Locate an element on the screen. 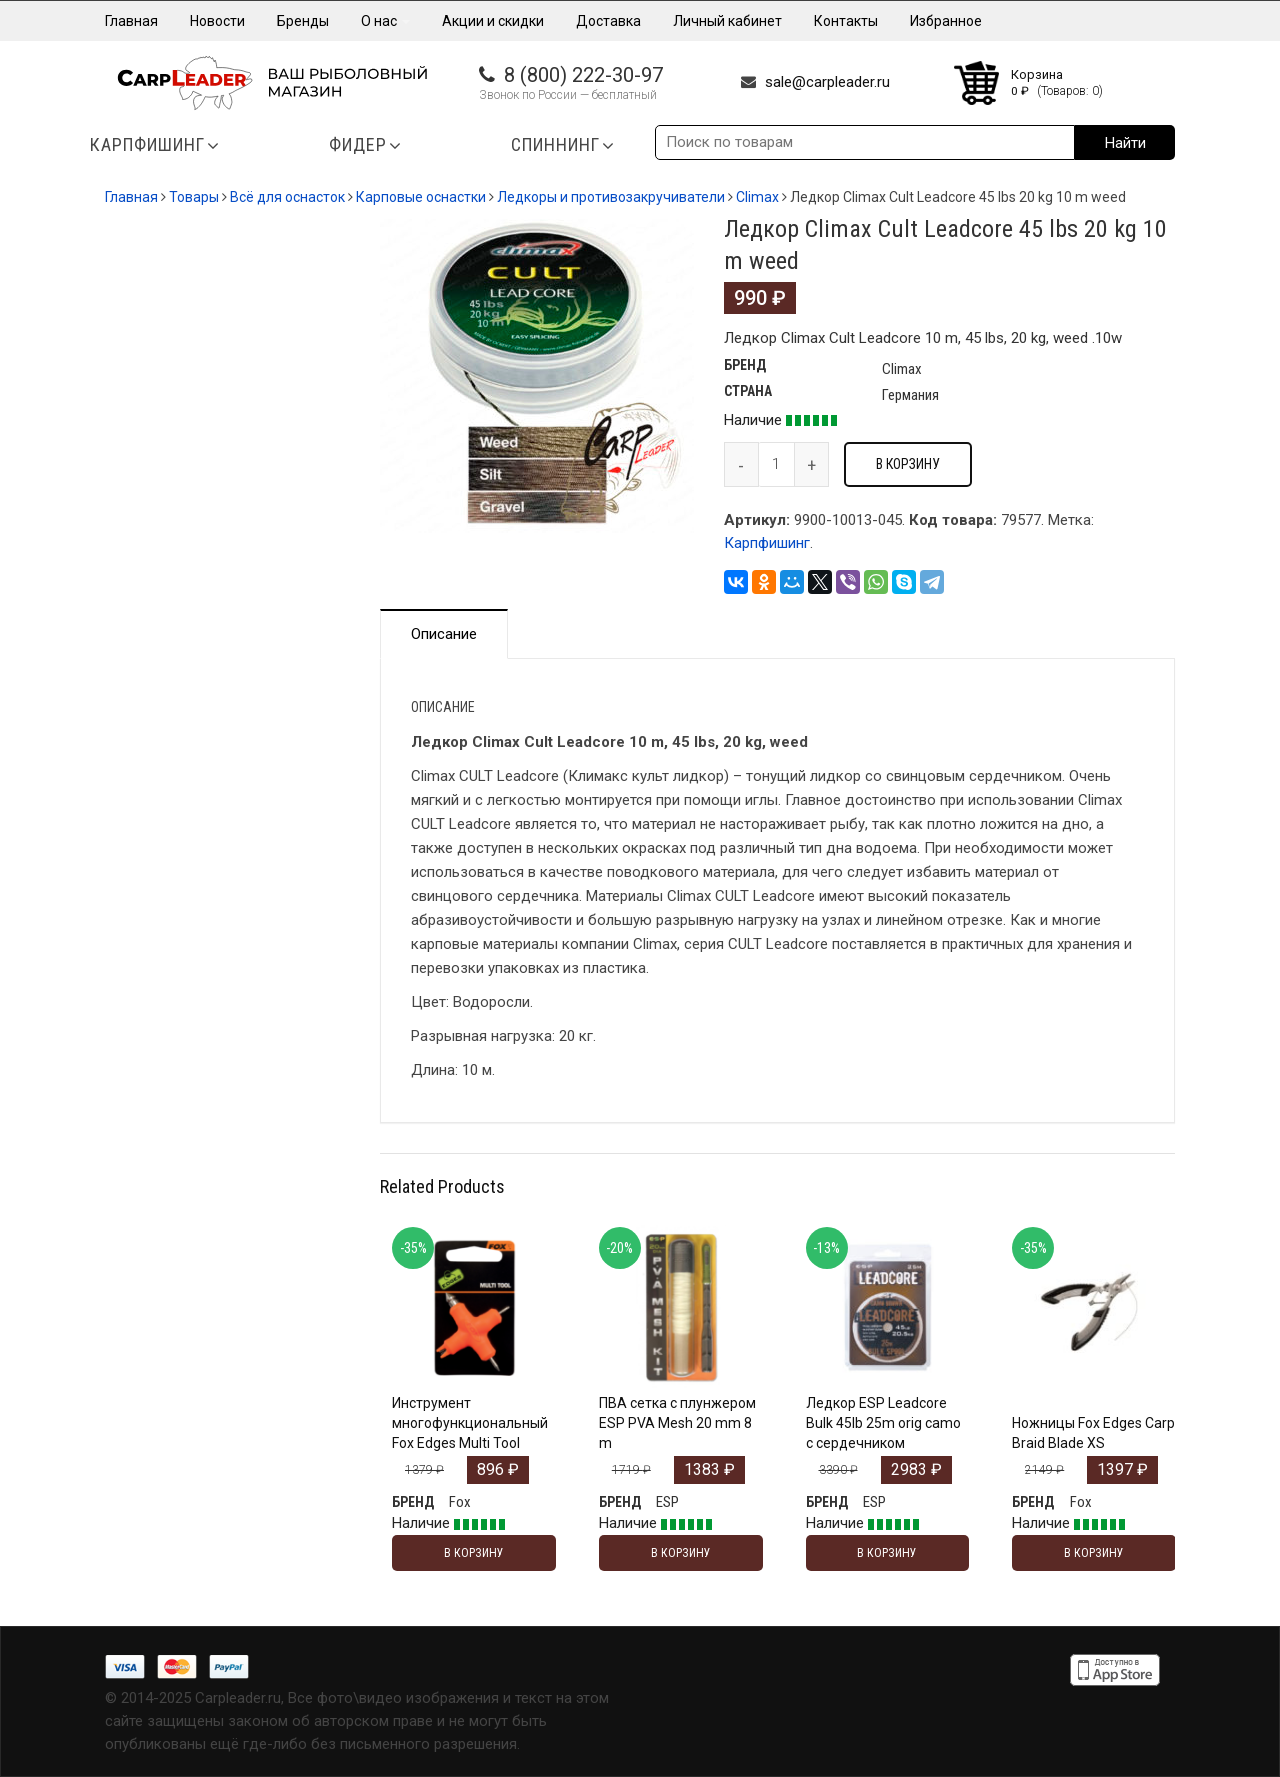 This screenshot has height=1777, width=1280. Акции и скидки is located at coordinates (493, 21).